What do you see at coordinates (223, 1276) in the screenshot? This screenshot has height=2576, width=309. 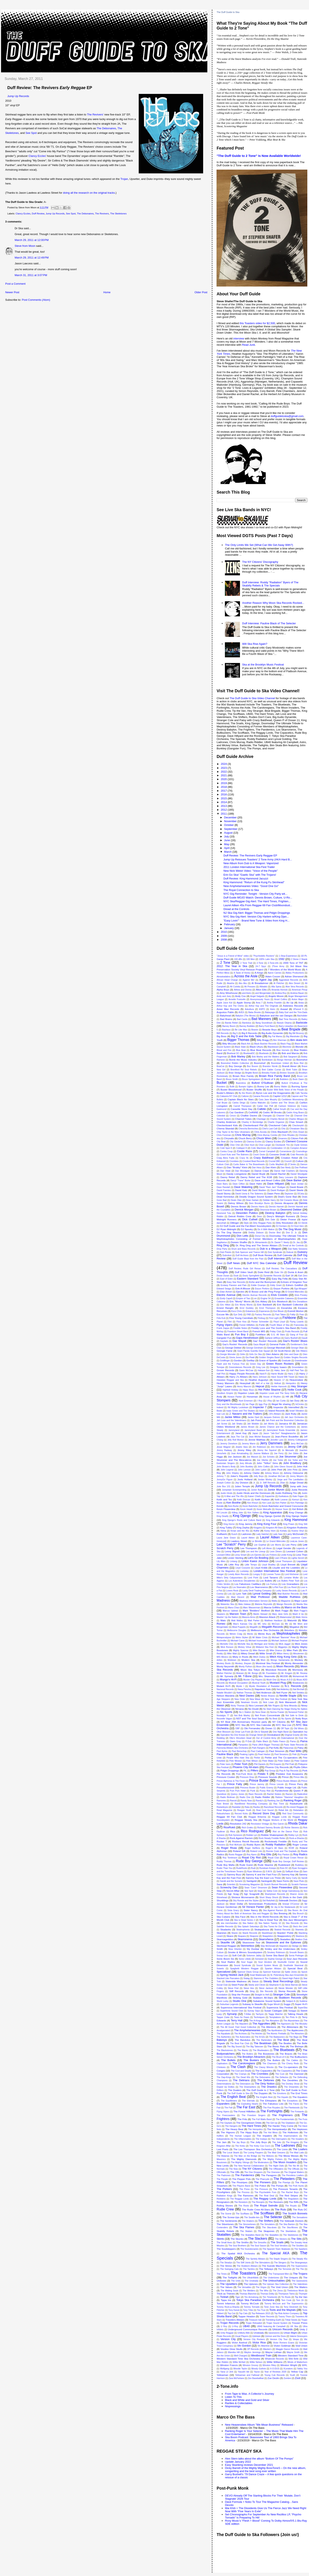 I see `Duran Duran` at bounding box center [223, 1276].